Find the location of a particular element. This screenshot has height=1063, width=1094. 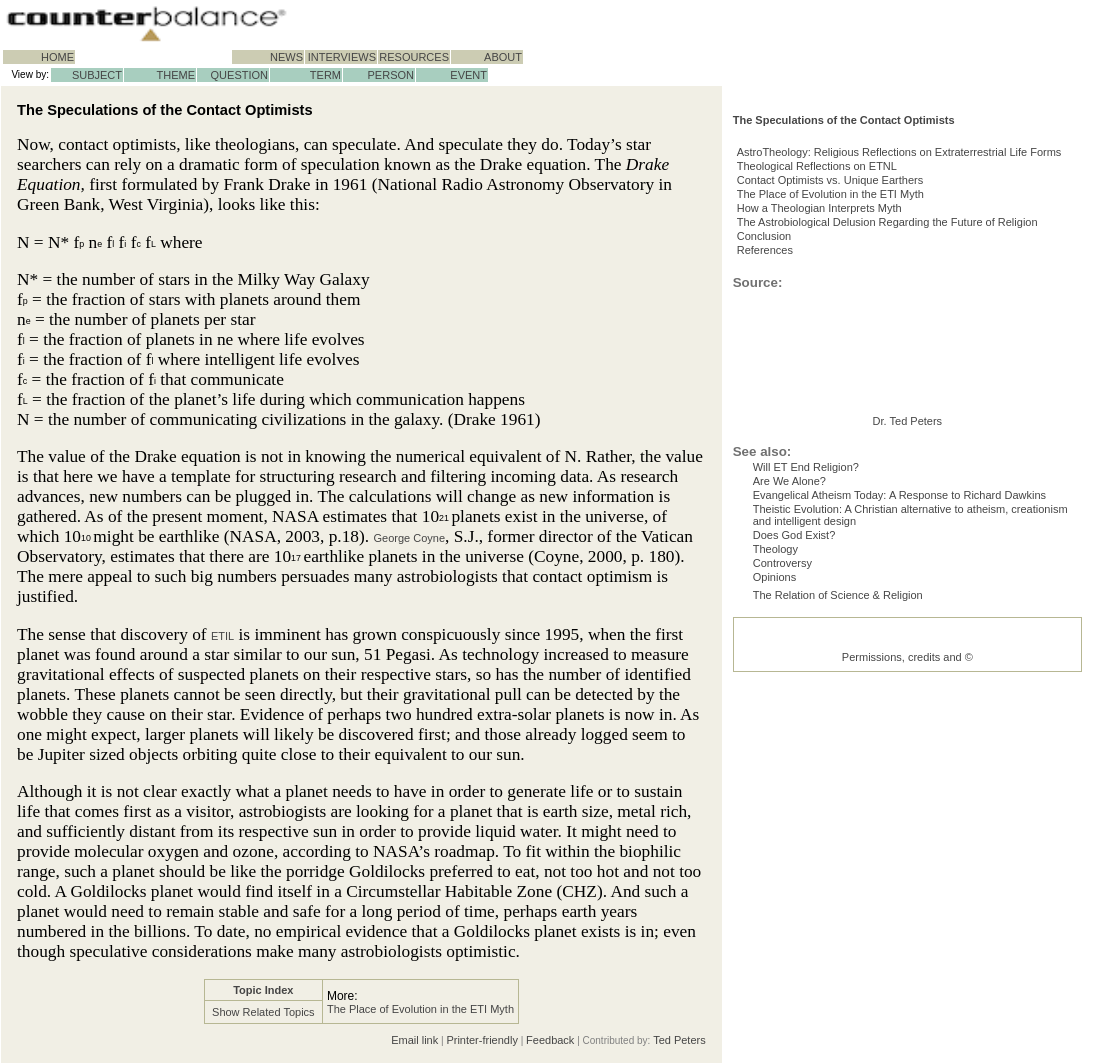

Feedback is located at coordinates (550, 1040).